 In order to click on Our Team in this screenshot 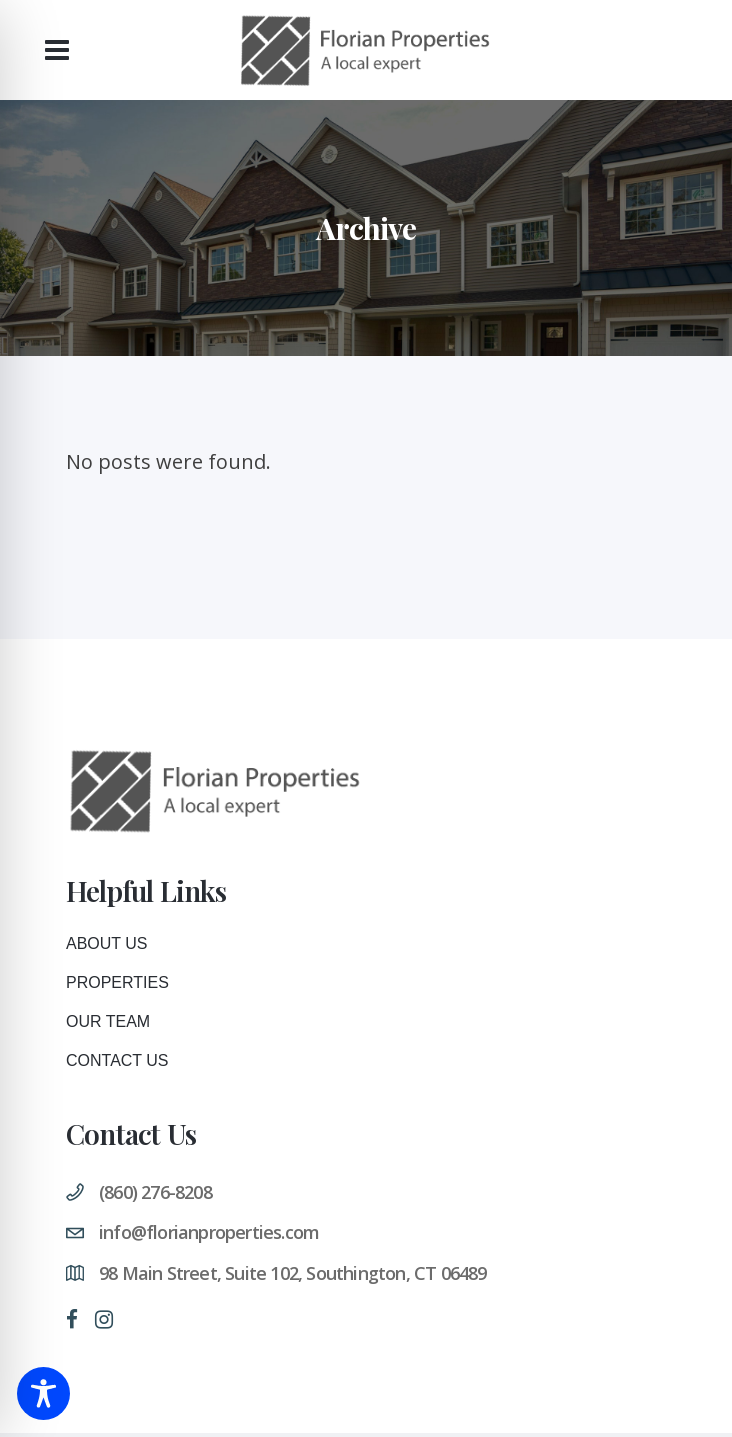, I will do `click(108, 1021)`.